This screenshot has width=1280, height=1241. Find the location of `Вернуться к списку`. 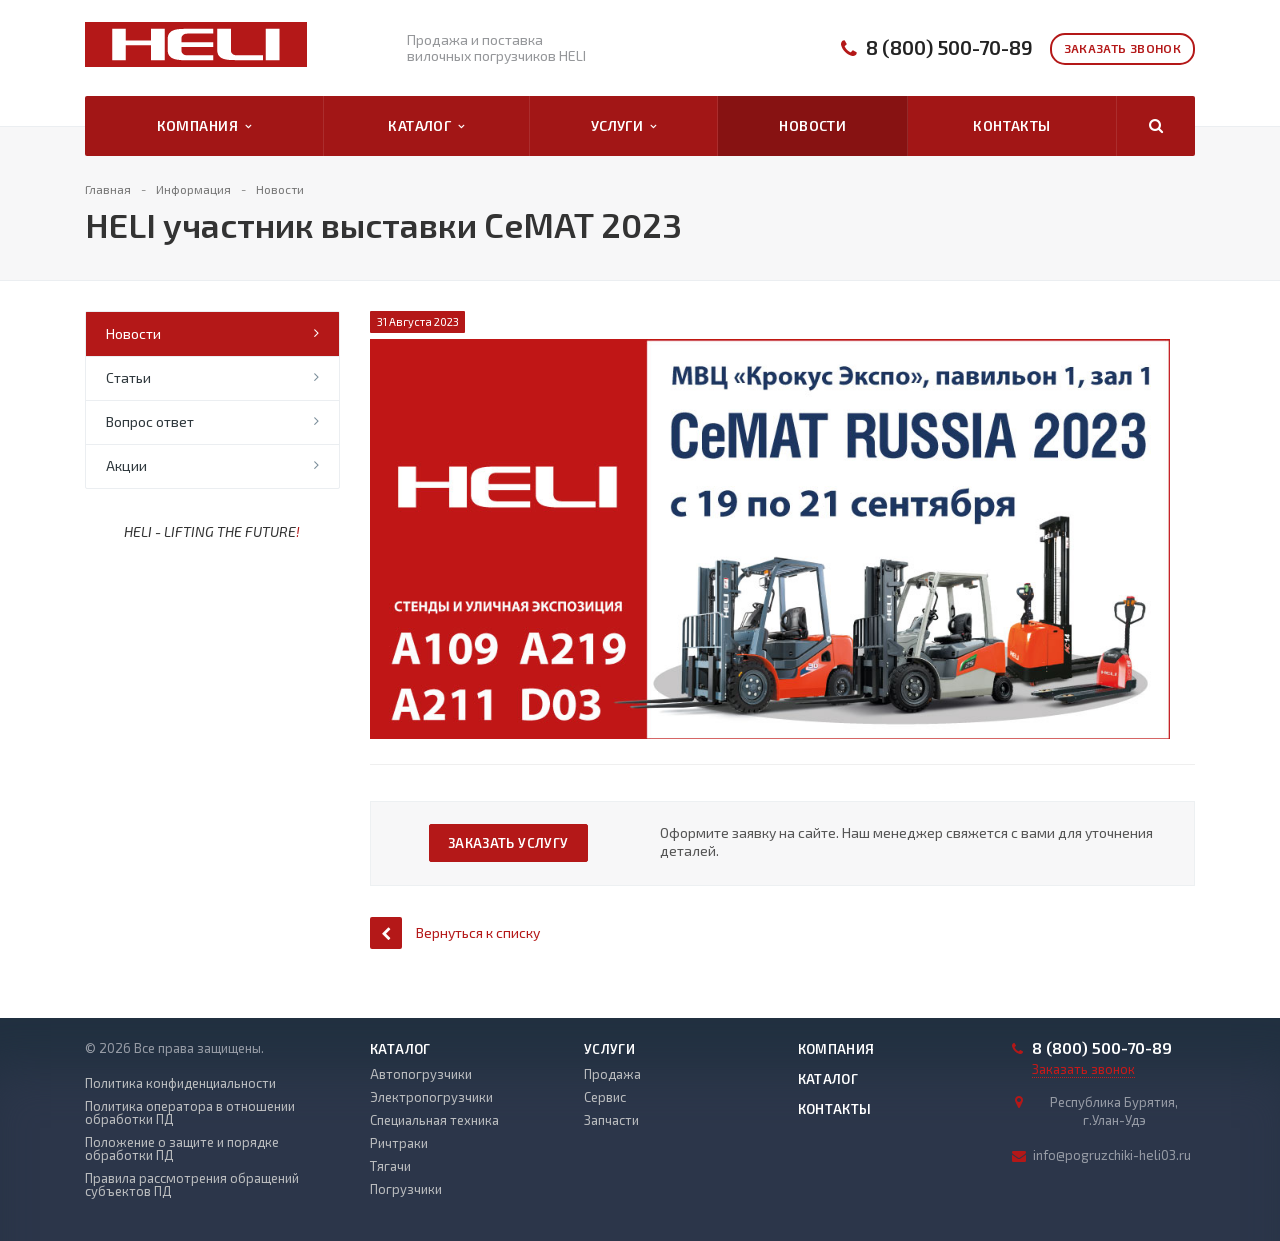

Вернуться к списку is located at coordinates (455, 932).